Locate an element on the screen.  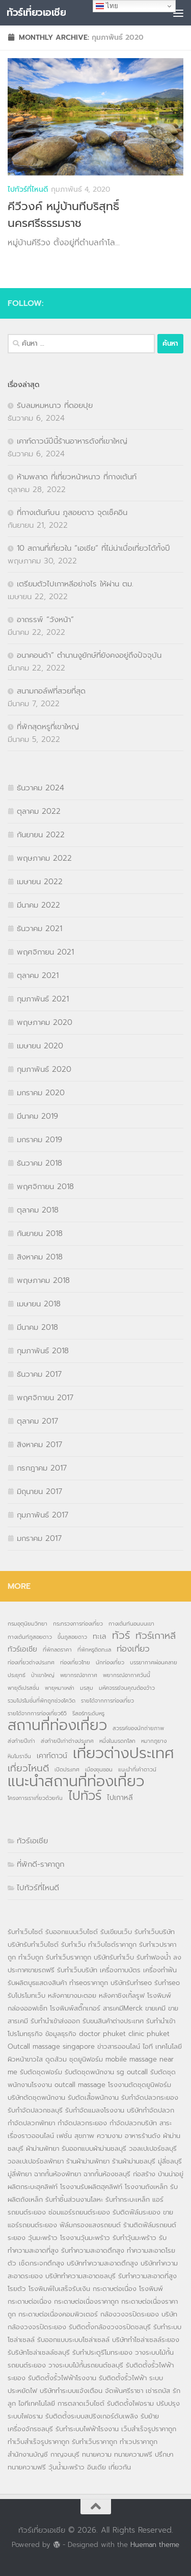
รับทำเว็บบริษัท is located at coordinates (154, 1932).